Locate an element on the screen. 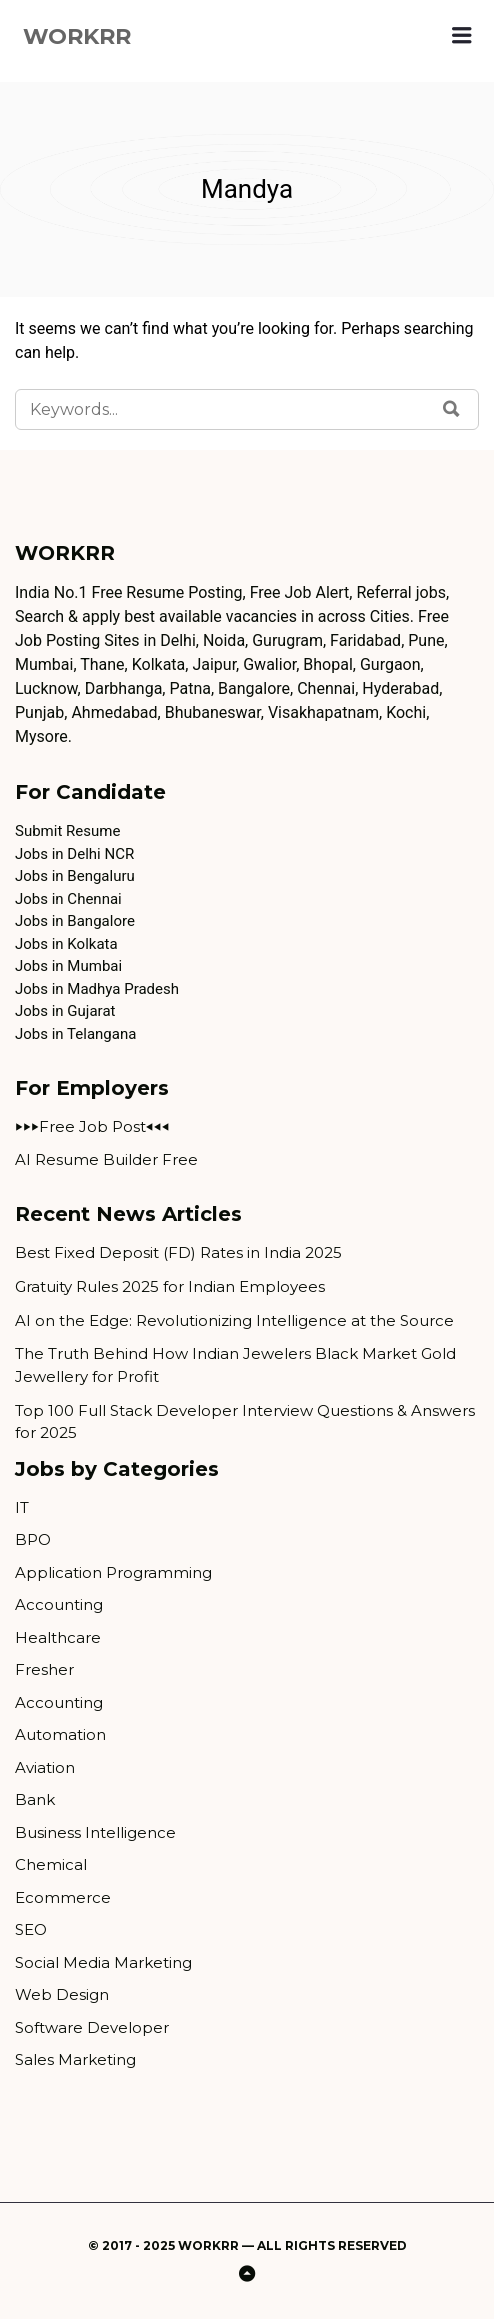  Aviation is located at coordinates (45, 1767).